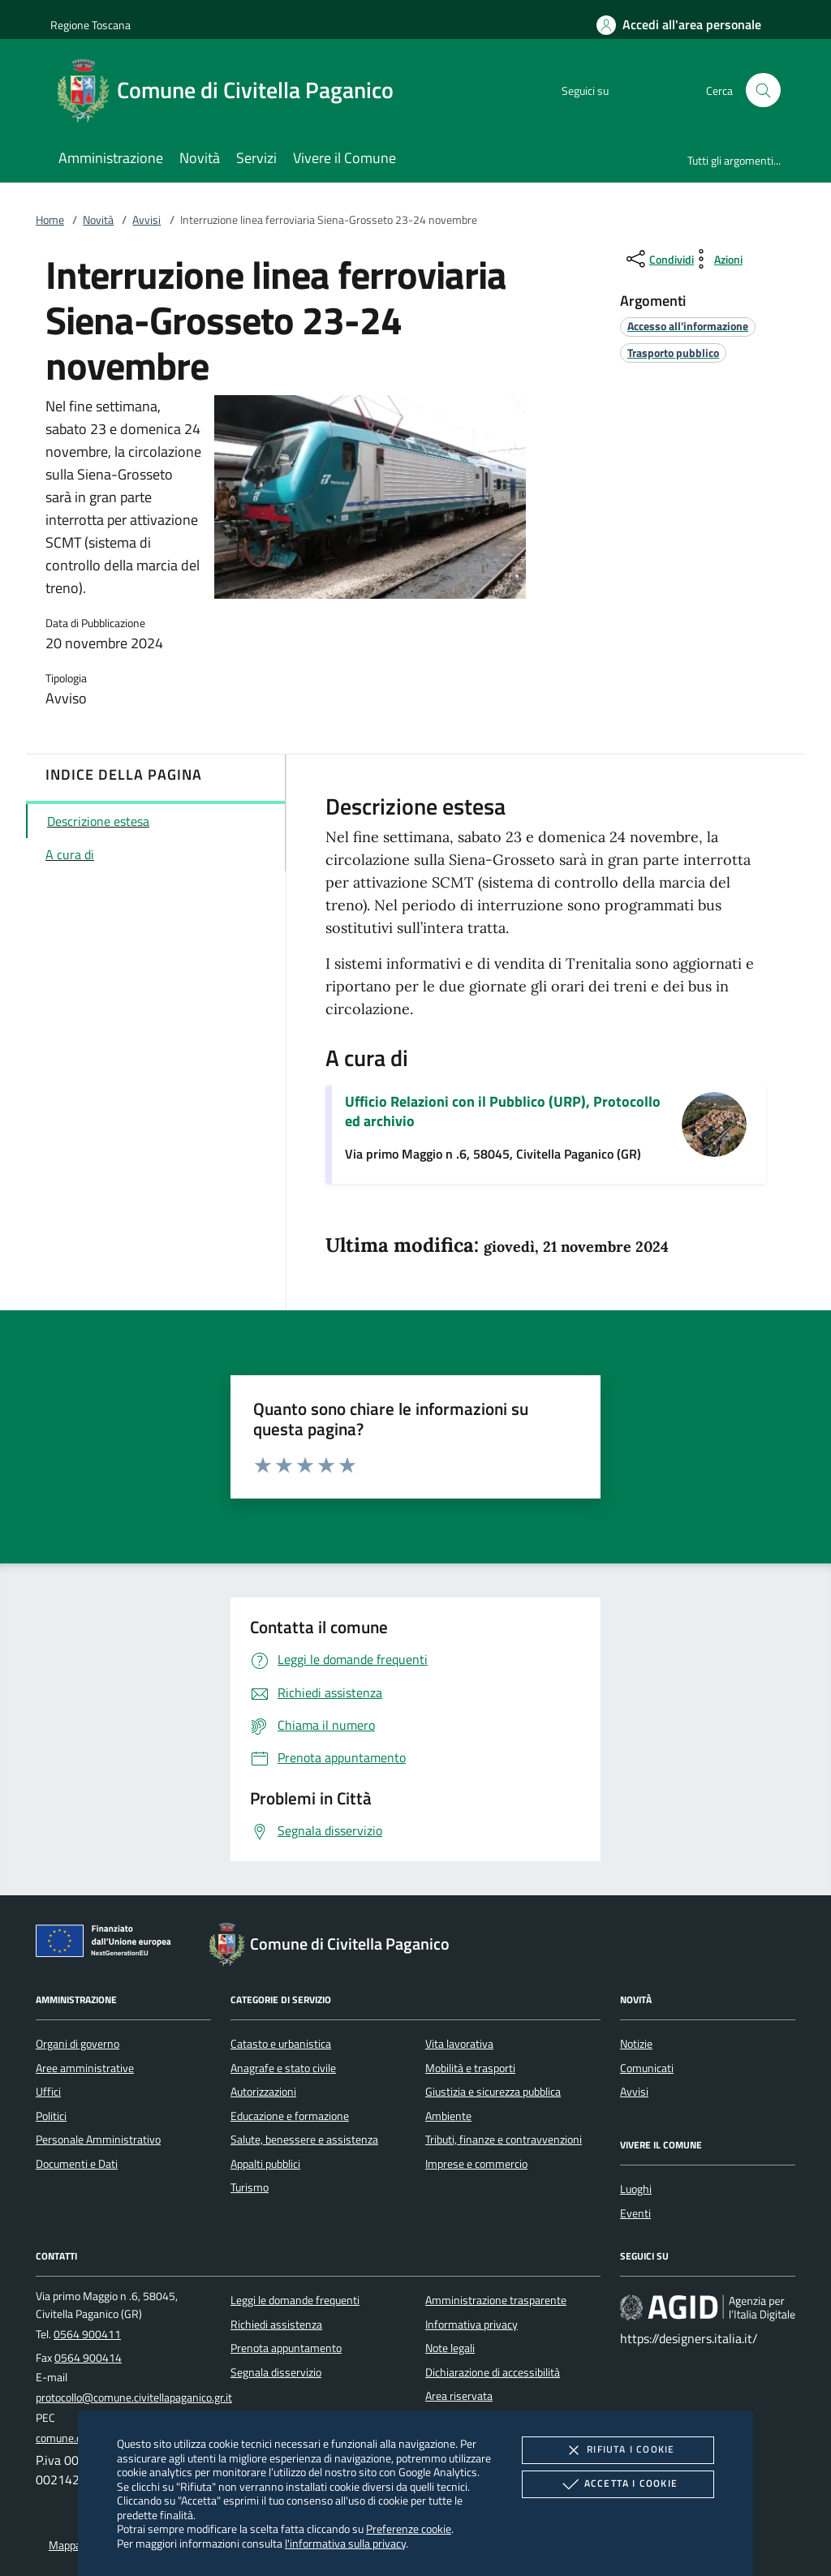  I want to click on Comunicati, so click(647, 2068).